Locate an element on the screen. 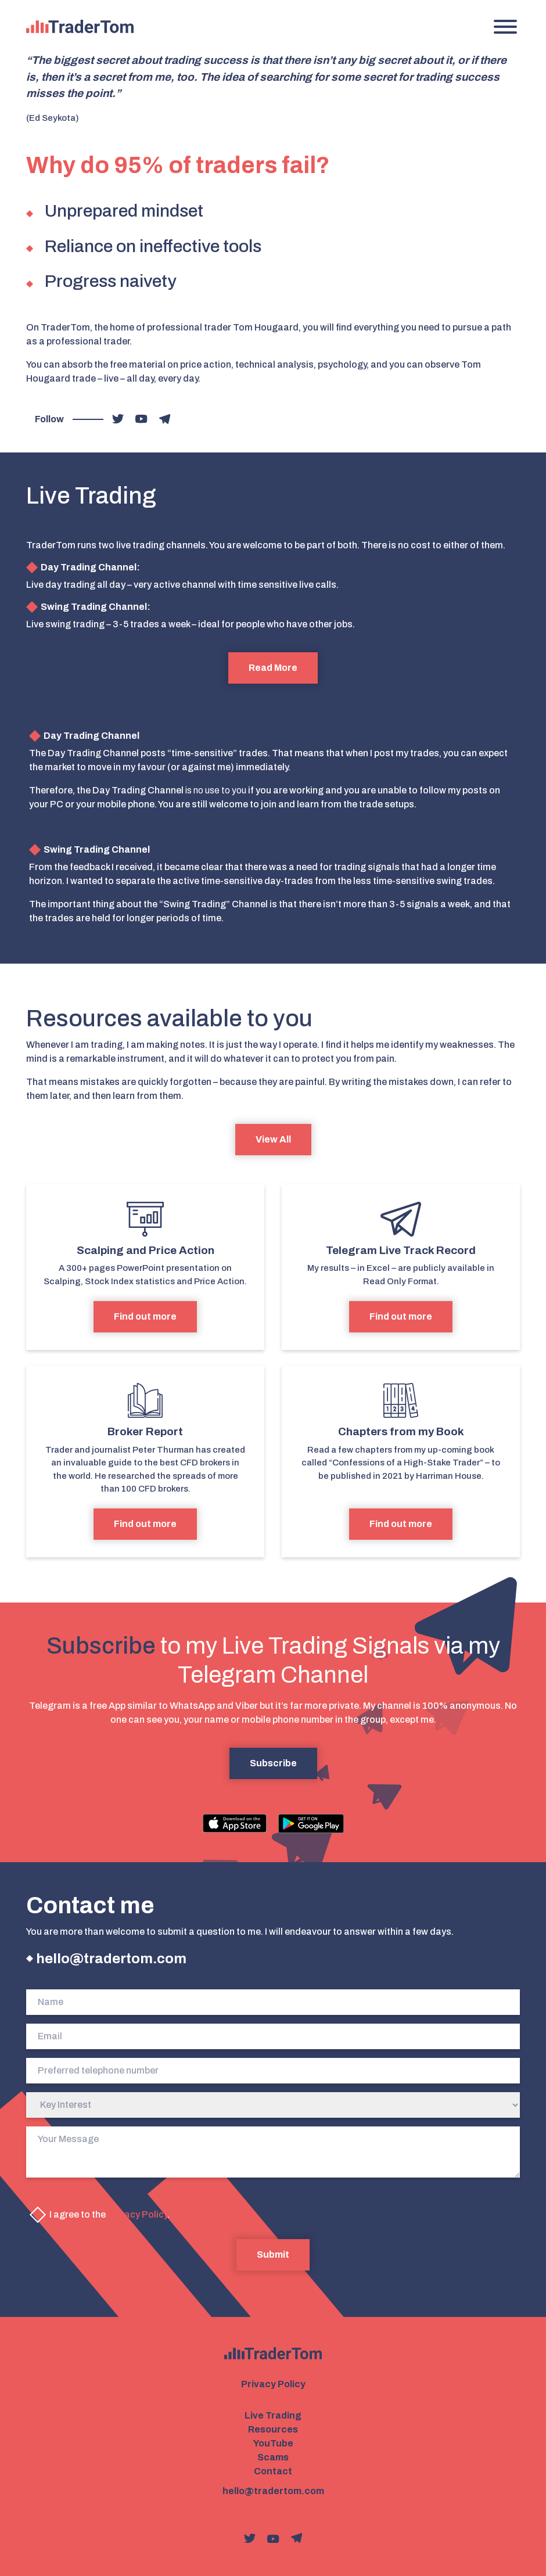  View All is located at coordinates (273, 1139).